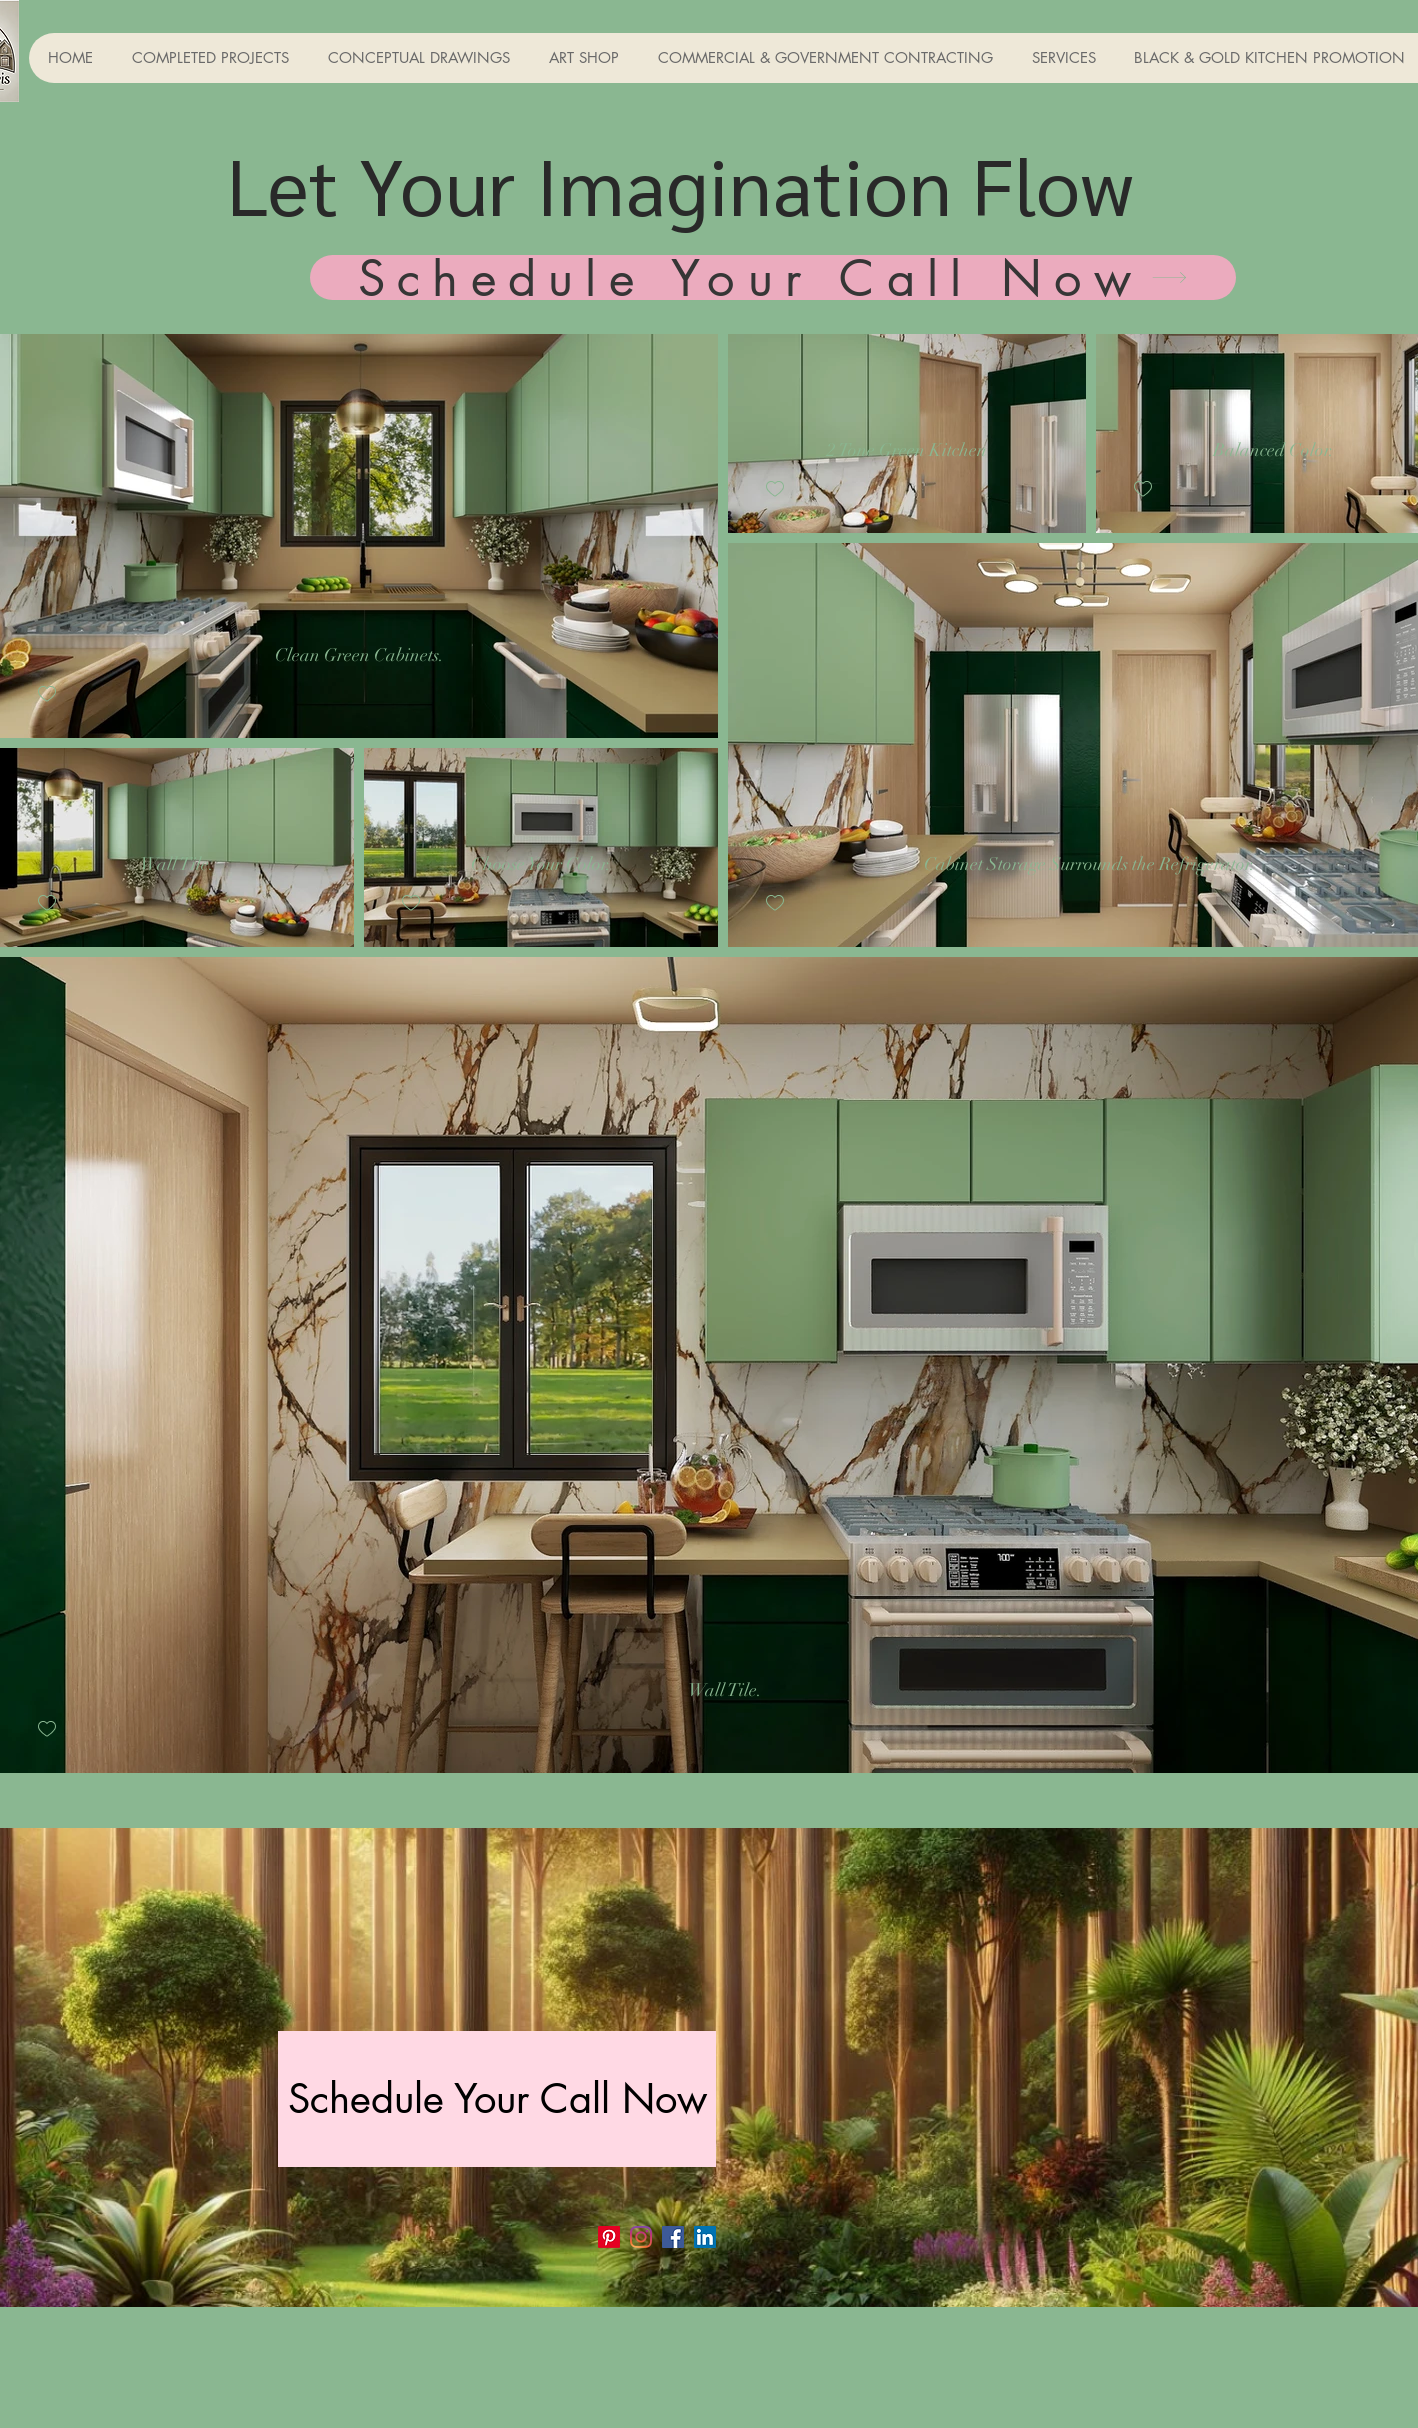 This screenshot has height=2428, width=1418. What do you see at coordinates (705, 2237) in the screenshot?
I see `[LinkedIn]` at bounding box center [705, 2237].